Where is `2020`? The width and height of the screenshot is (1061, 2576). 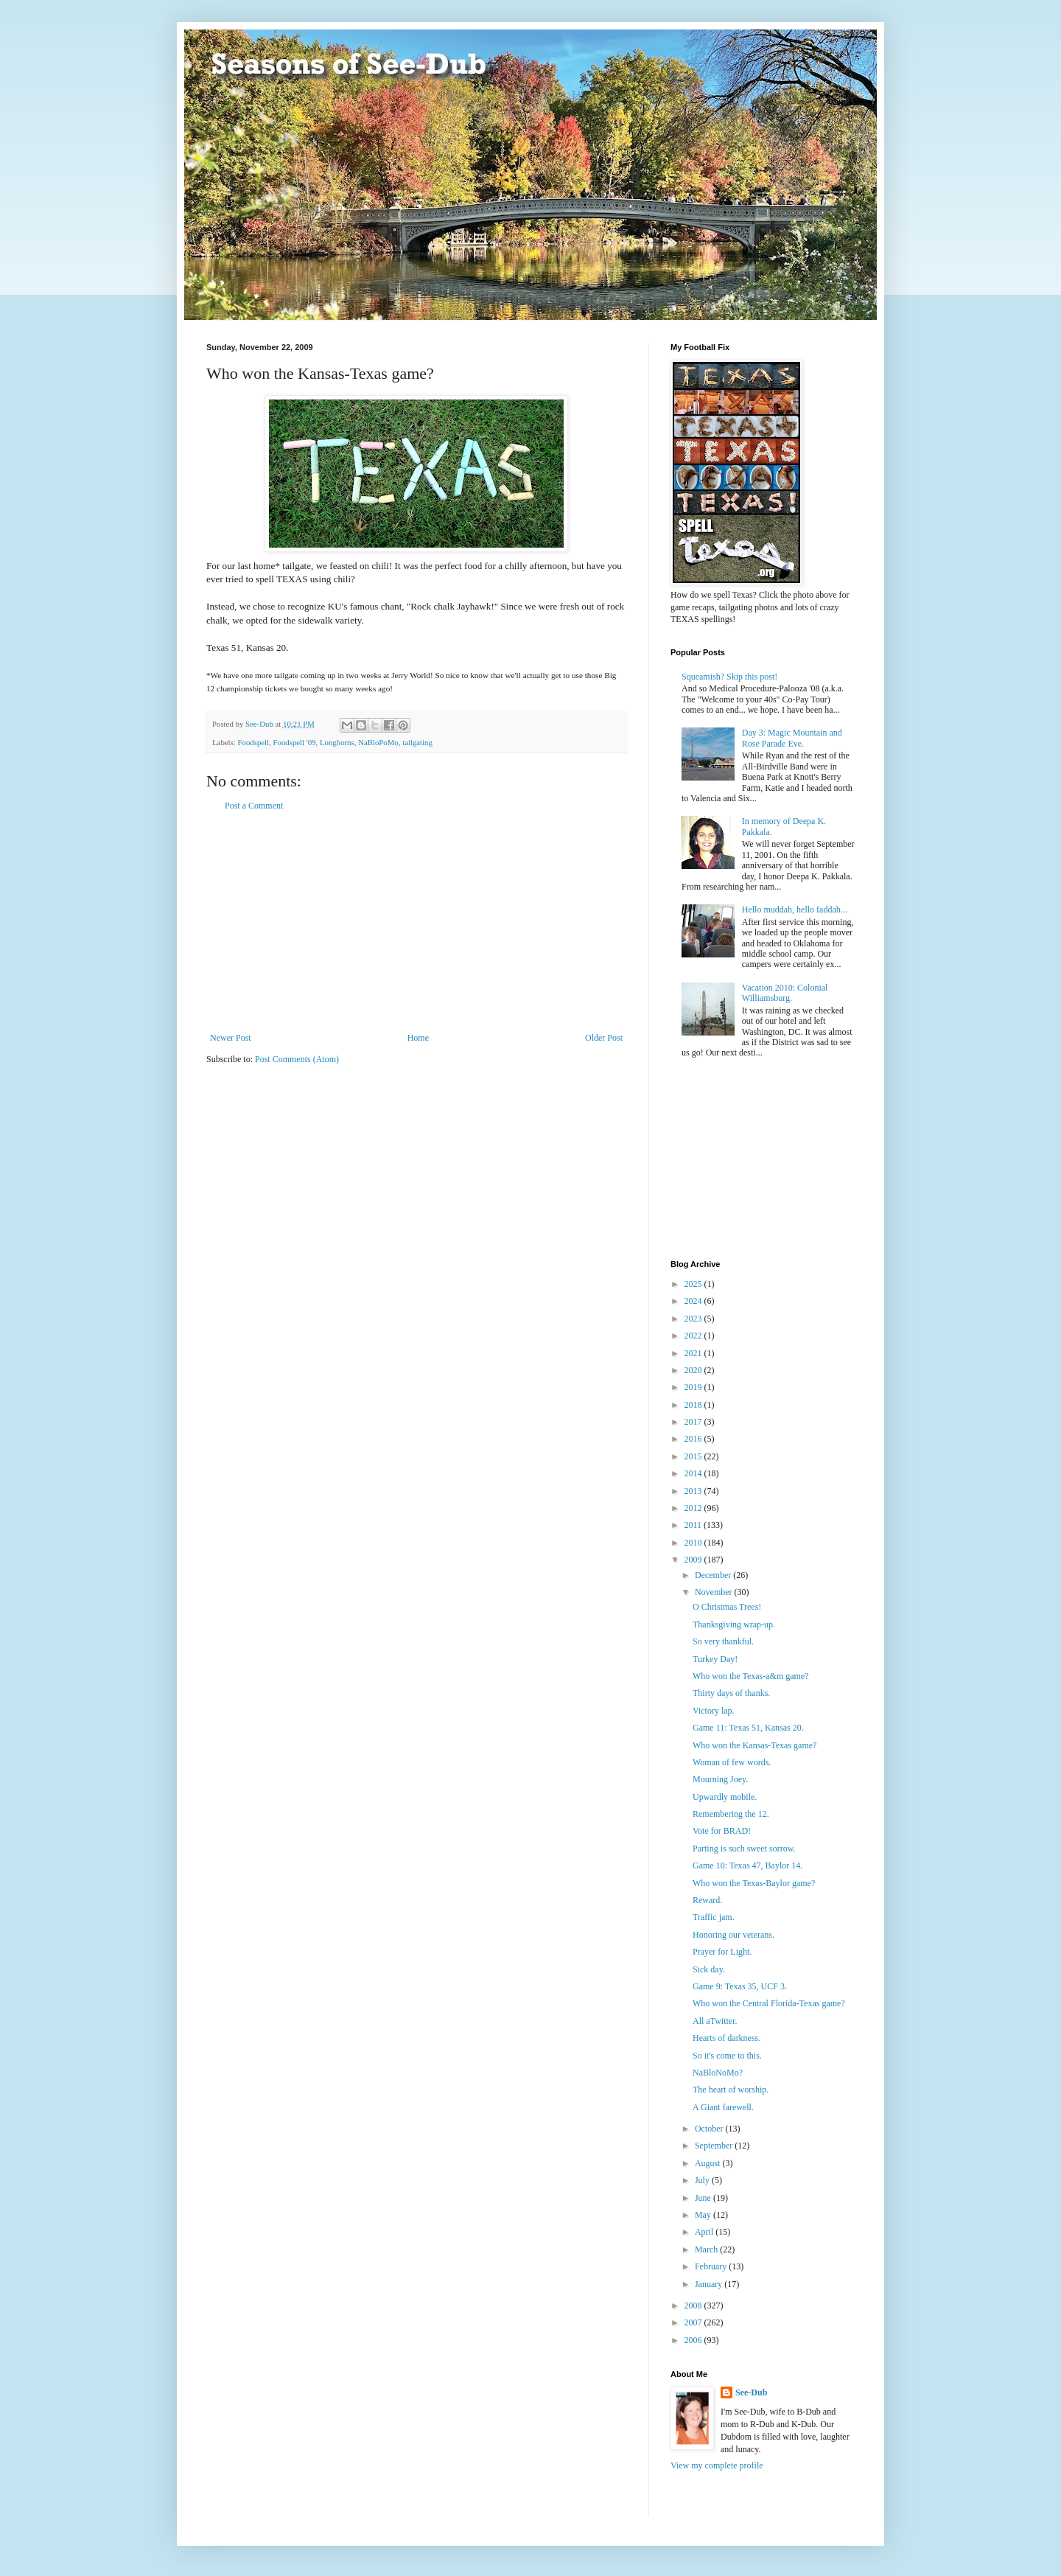
2020 is located at coordinates (694, 1370).